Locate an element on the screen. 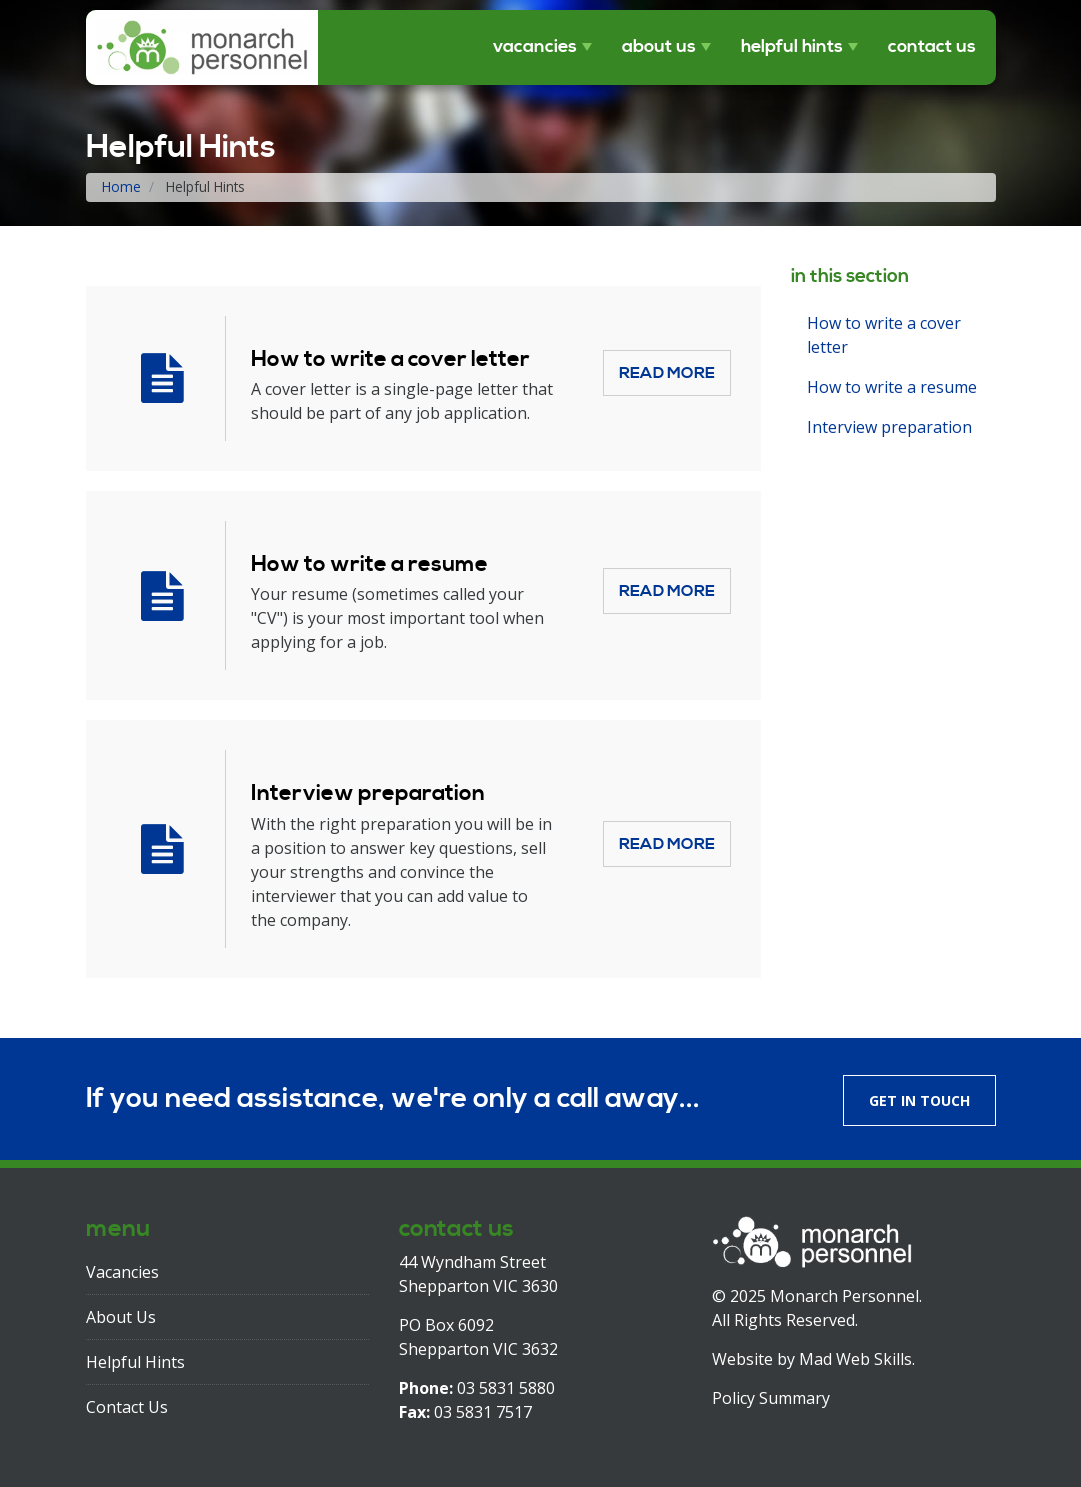  Contact Us is located at coordinates (932, 47).